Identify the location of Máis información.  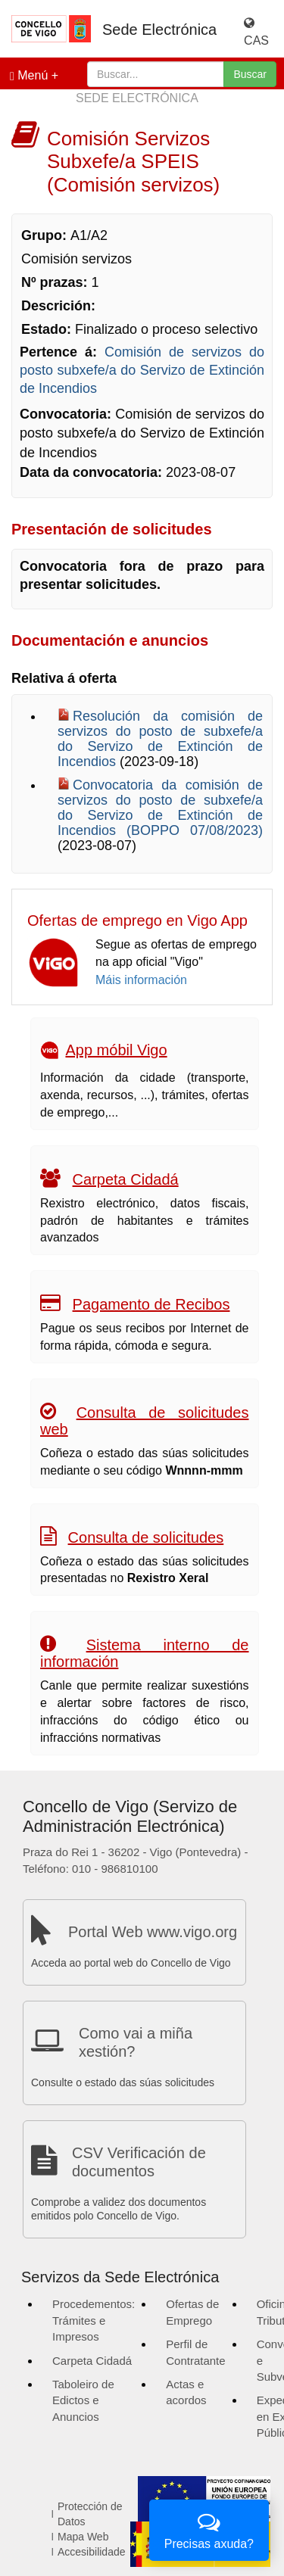
(141, 979).